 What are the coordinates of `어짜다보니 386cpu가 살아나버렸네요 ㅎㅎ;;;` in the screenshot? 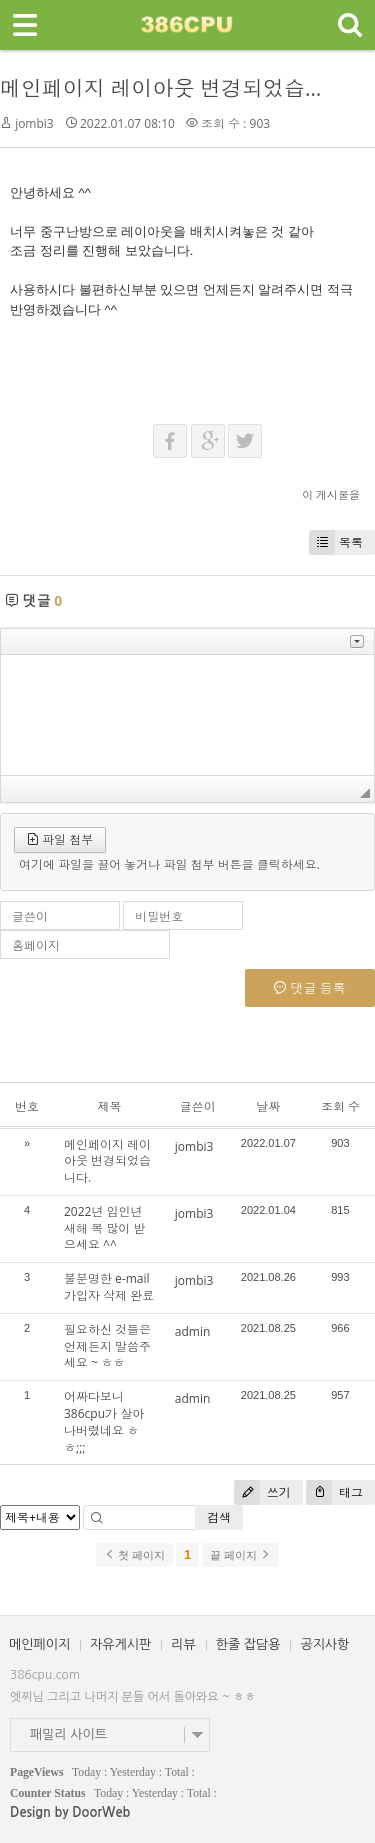 It's located at (104, 1421).